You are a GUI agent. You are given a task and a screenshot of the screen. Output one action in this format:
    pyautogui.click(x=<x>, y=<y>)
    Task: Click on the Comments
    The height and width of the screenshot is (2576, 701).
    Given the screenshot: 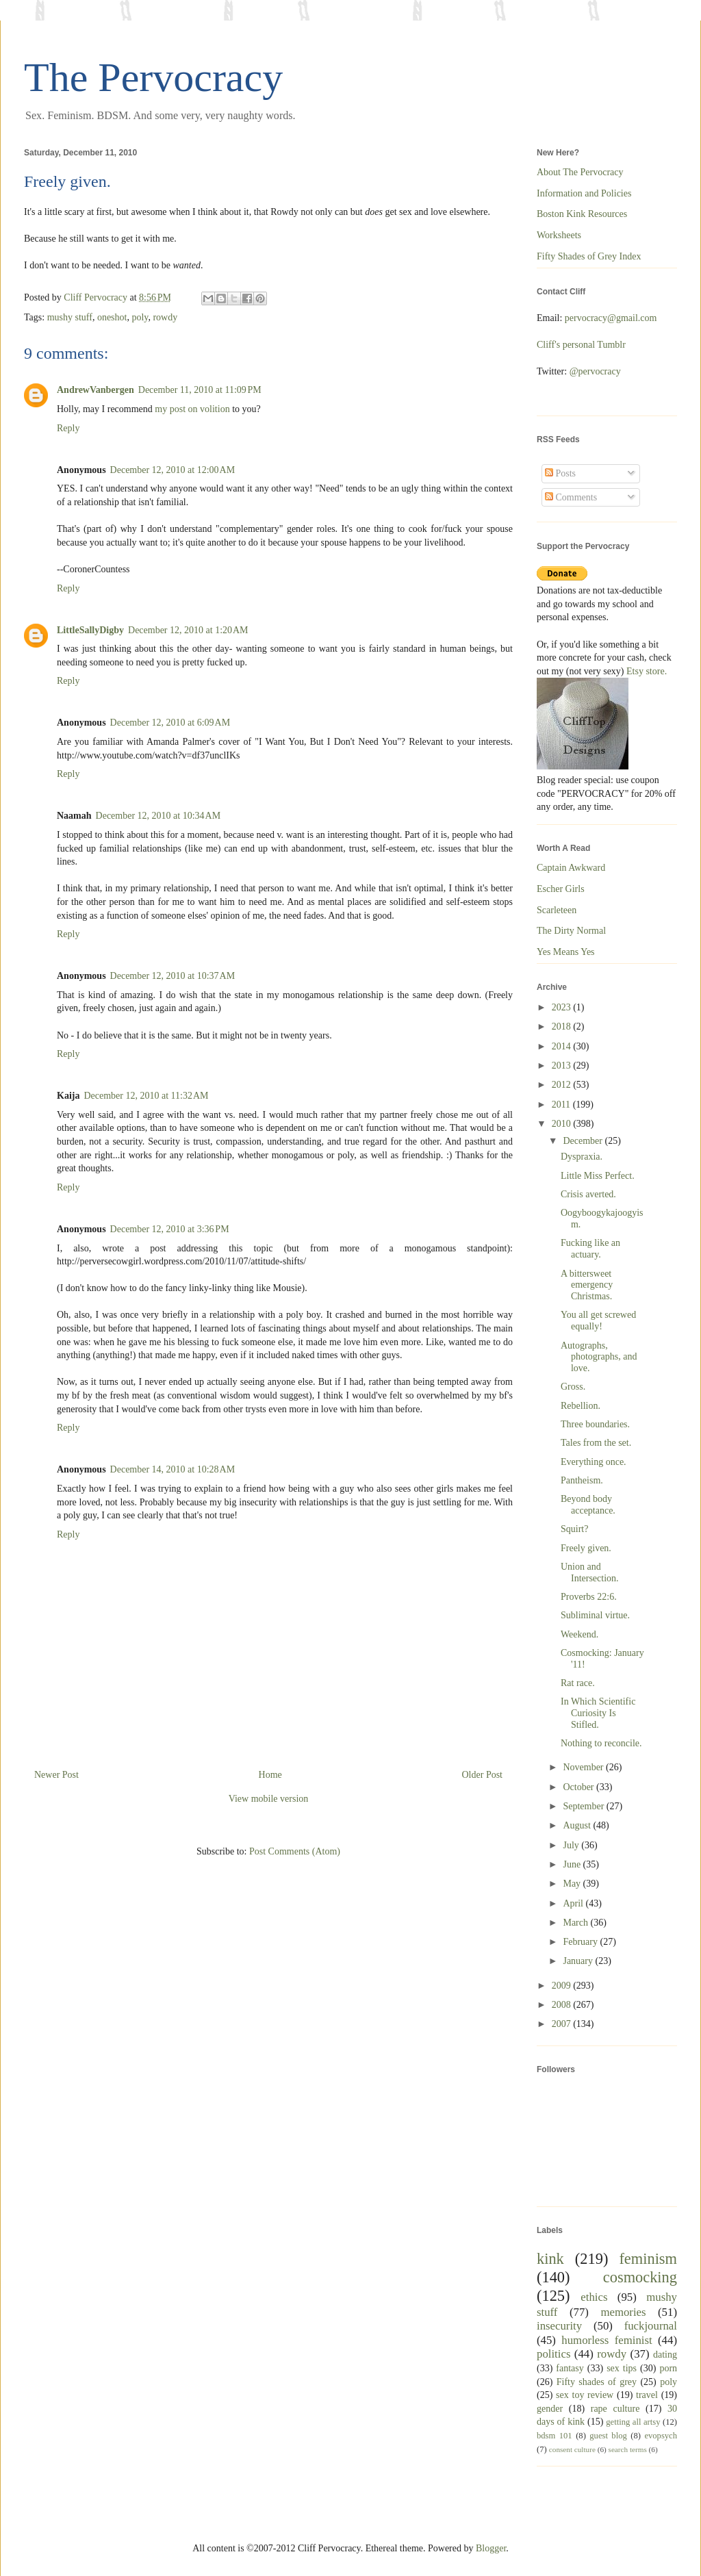 What is the action you would take?
    pyautogui.click(x=571, y=497)
    